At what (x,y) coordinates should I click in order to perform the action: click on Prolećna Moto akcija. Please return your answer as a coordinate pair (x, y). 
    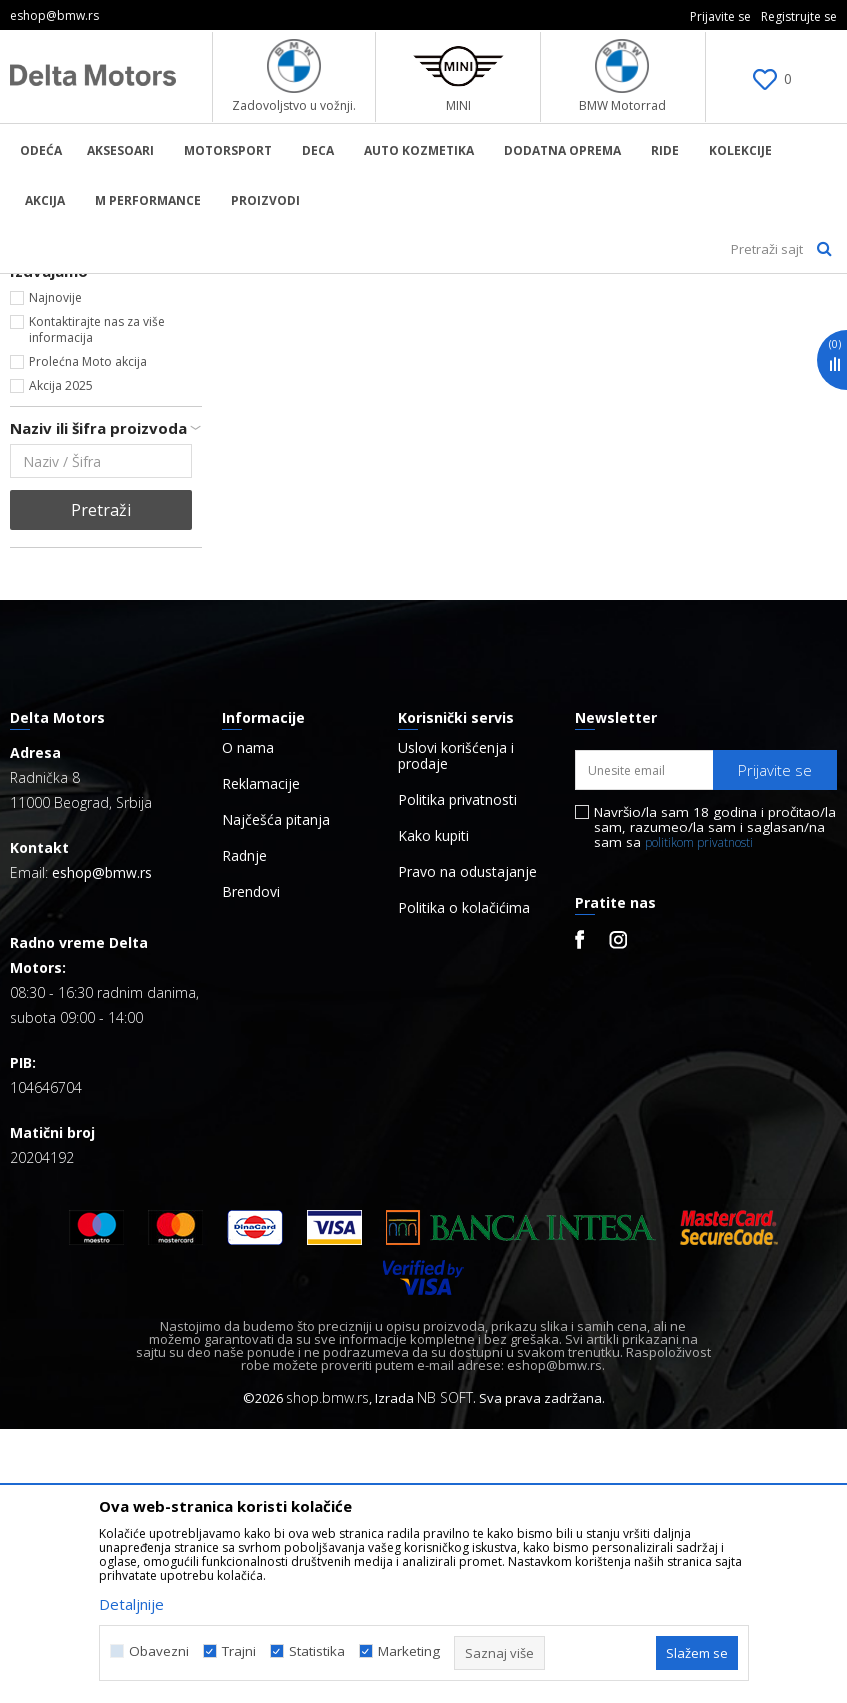
    Looking at the image, I should click on (88, 635).